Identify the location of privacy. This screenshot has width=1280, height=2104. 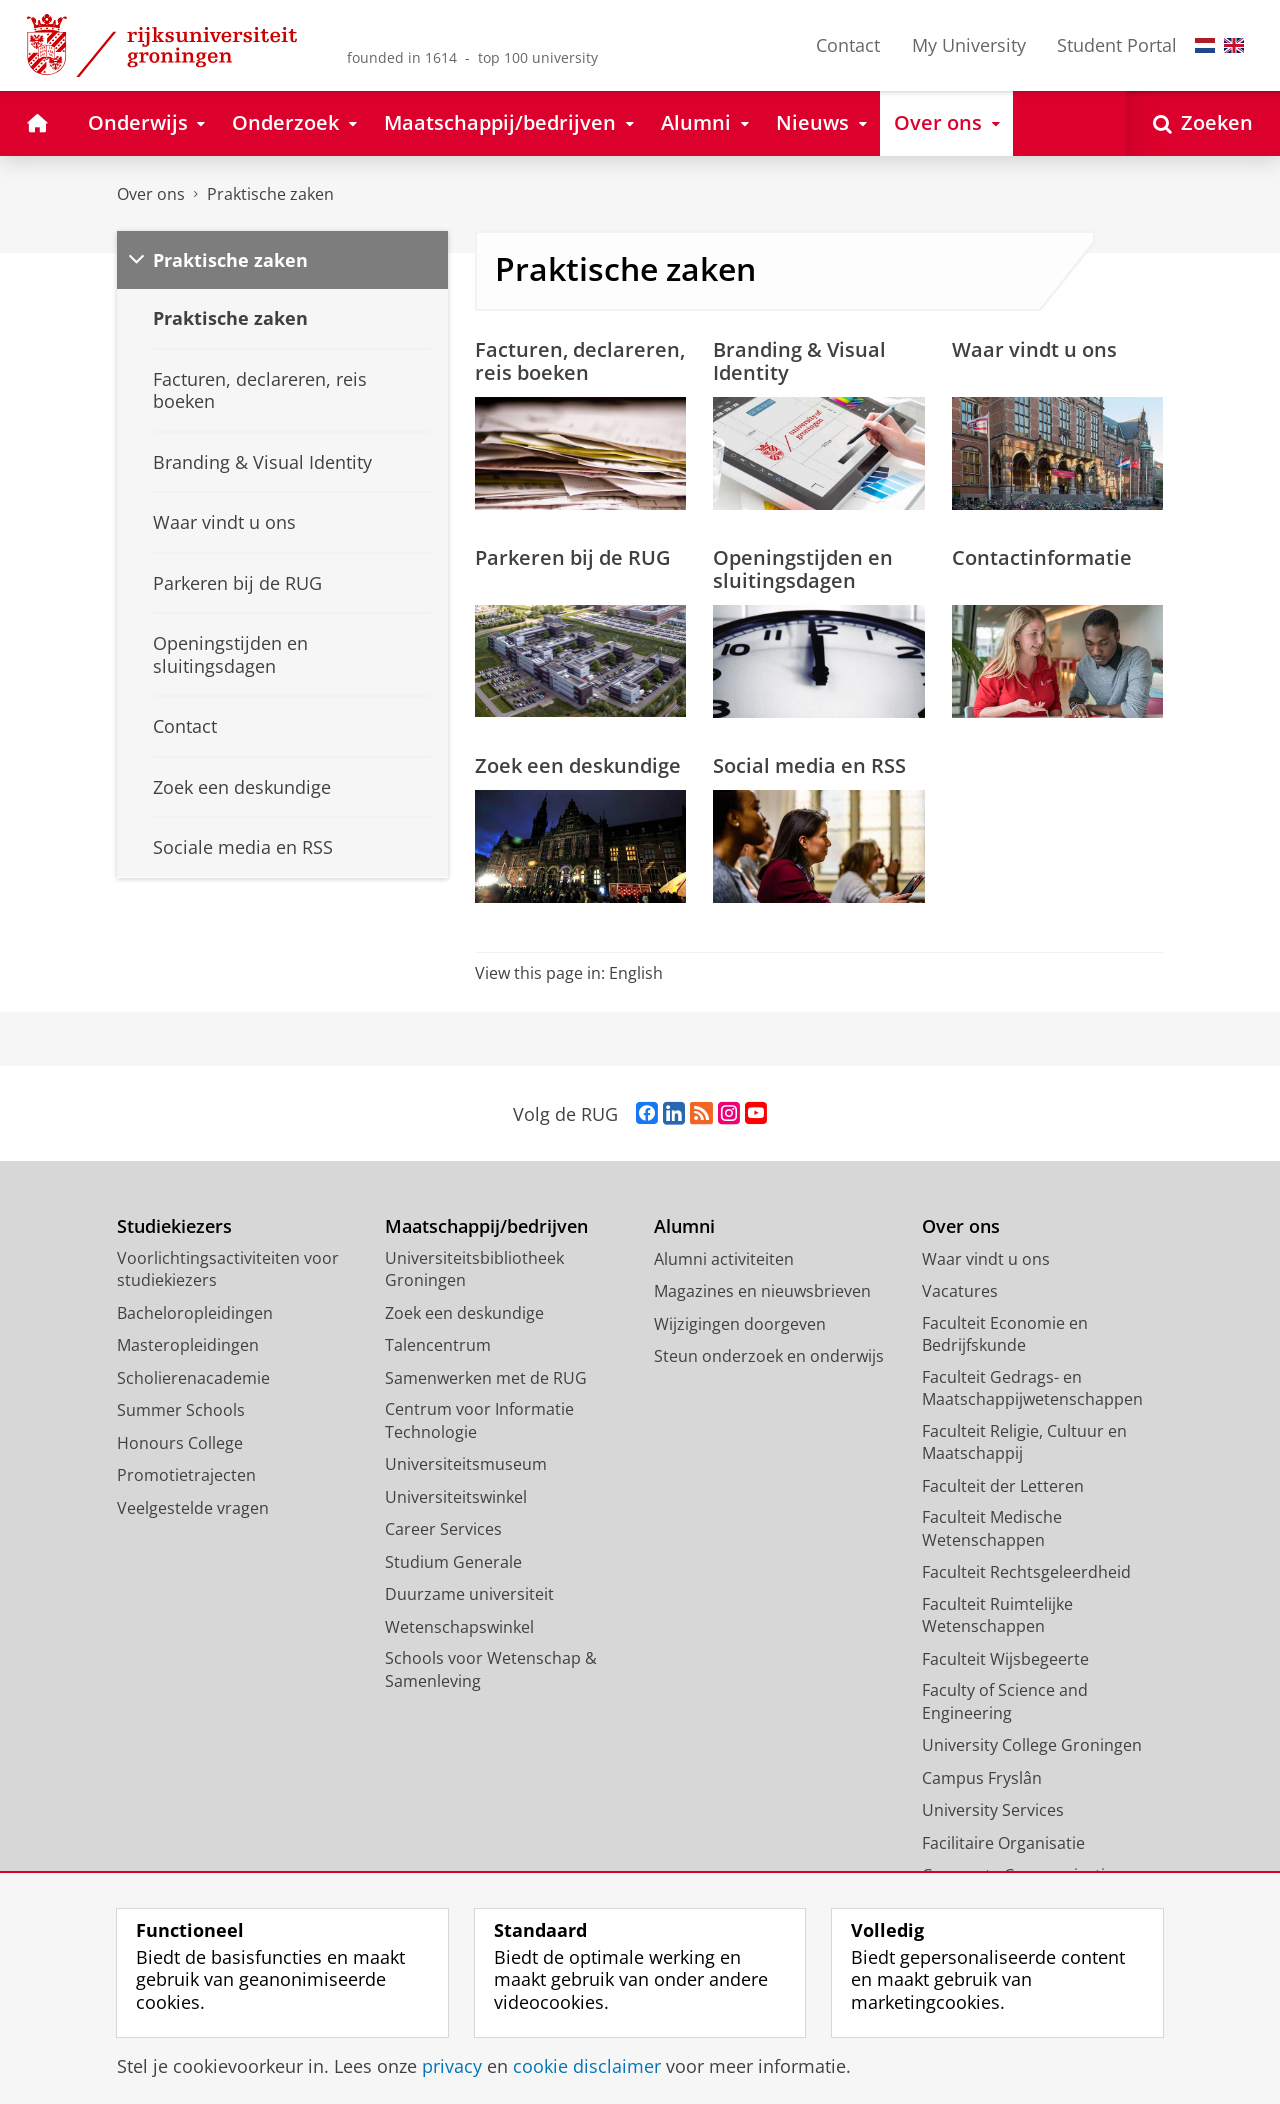
(452, 2066).